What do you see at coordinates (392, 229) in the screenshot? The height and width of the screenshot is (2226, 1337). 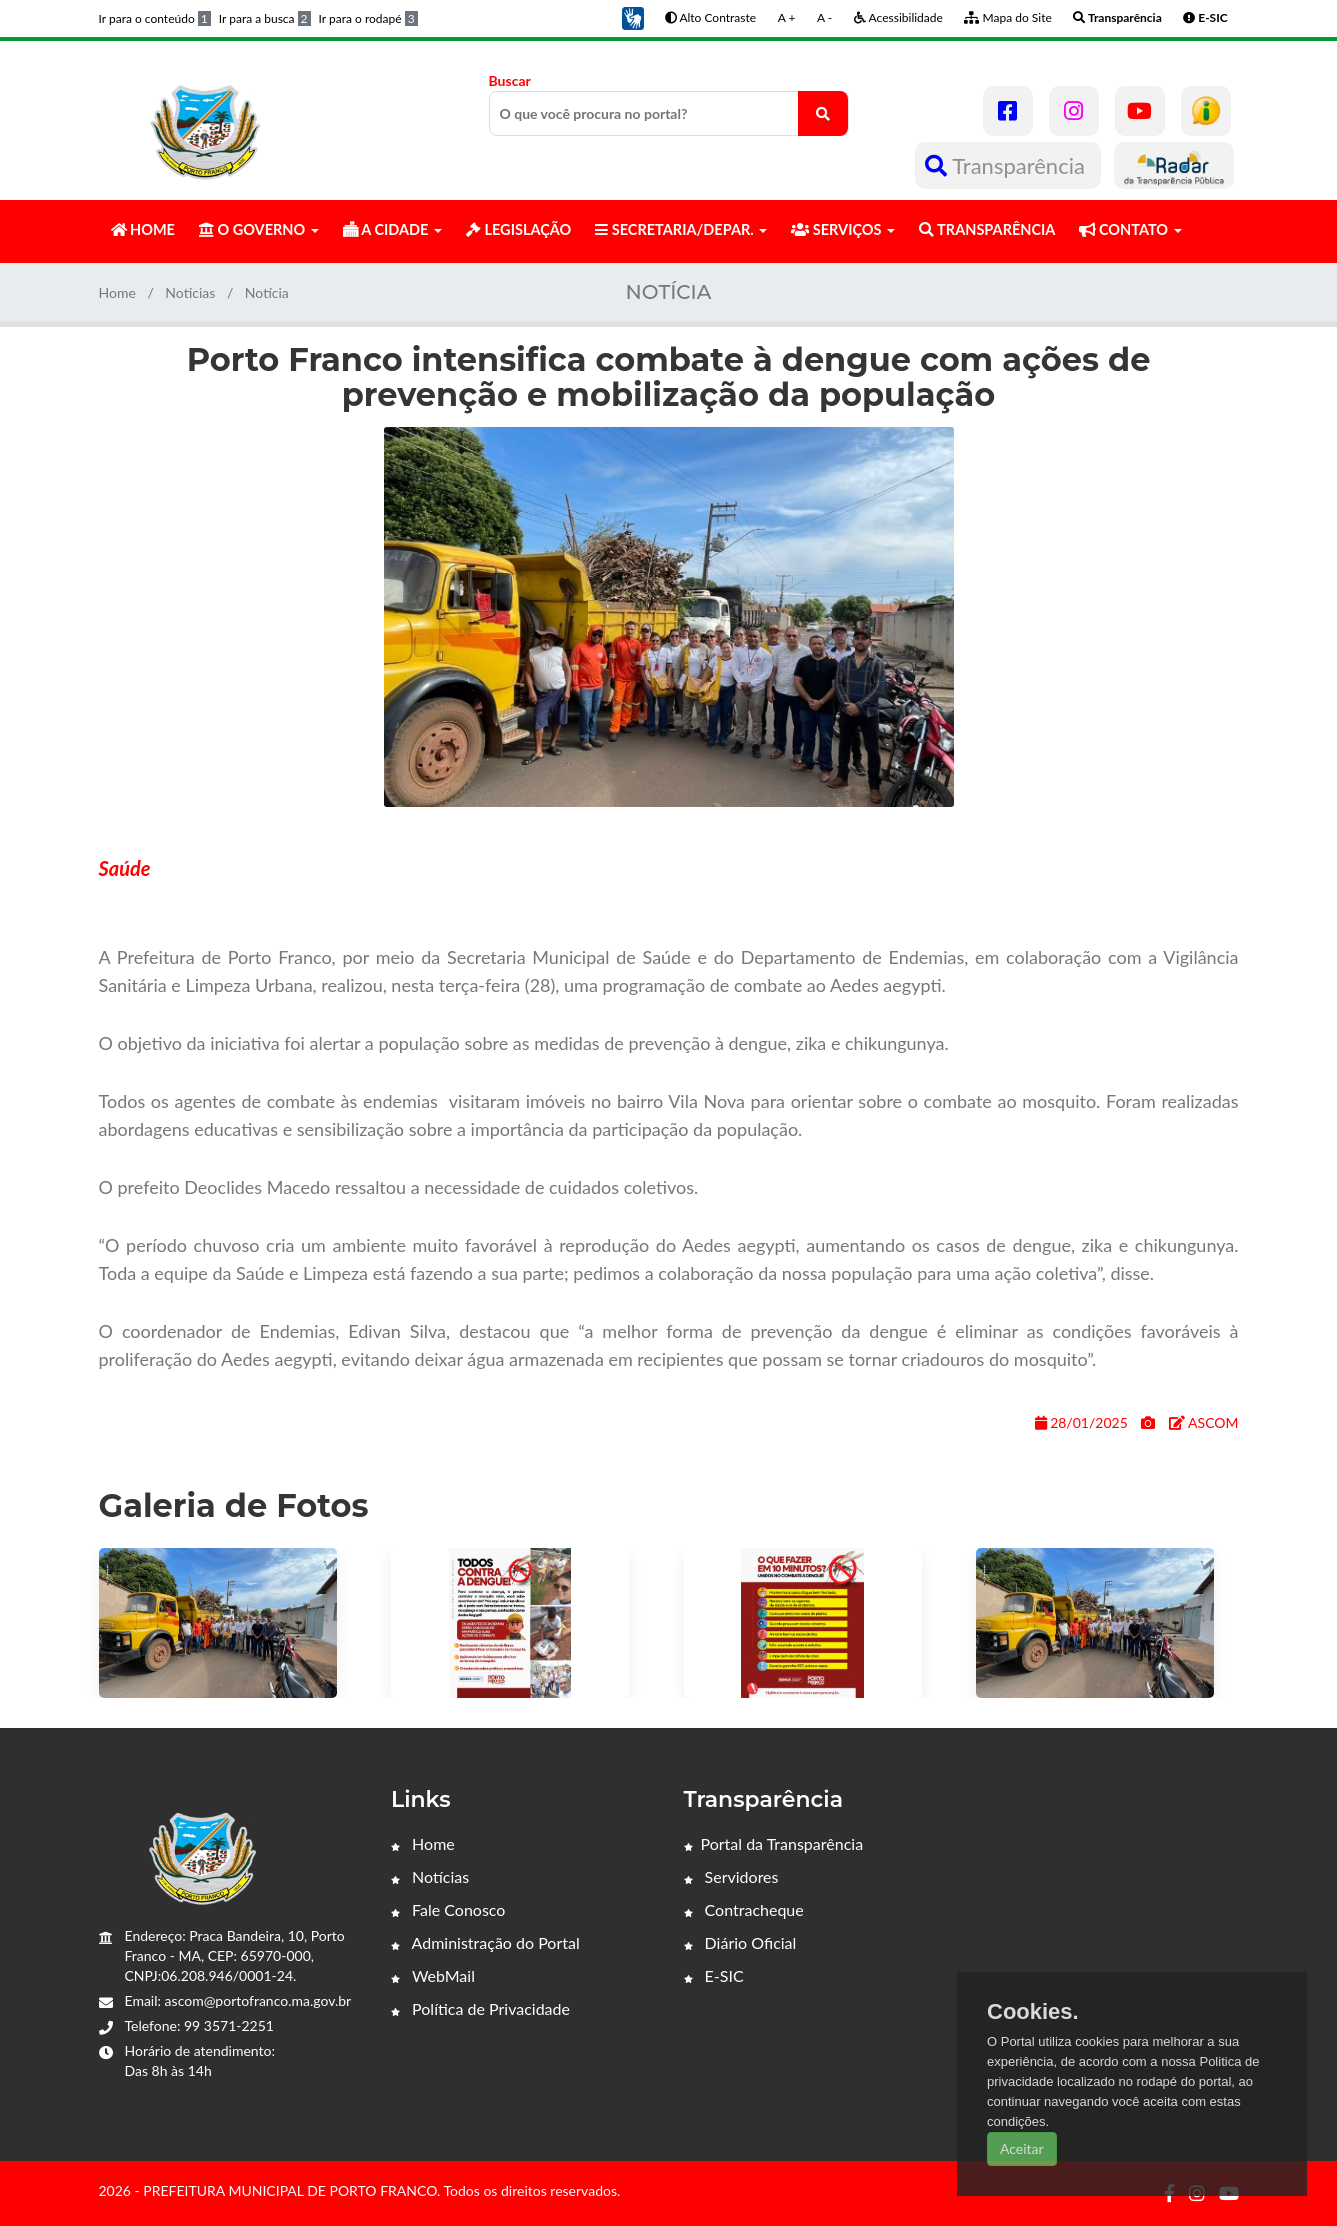 I see `A CIDADE [button]` at bounding box center [392, 229].